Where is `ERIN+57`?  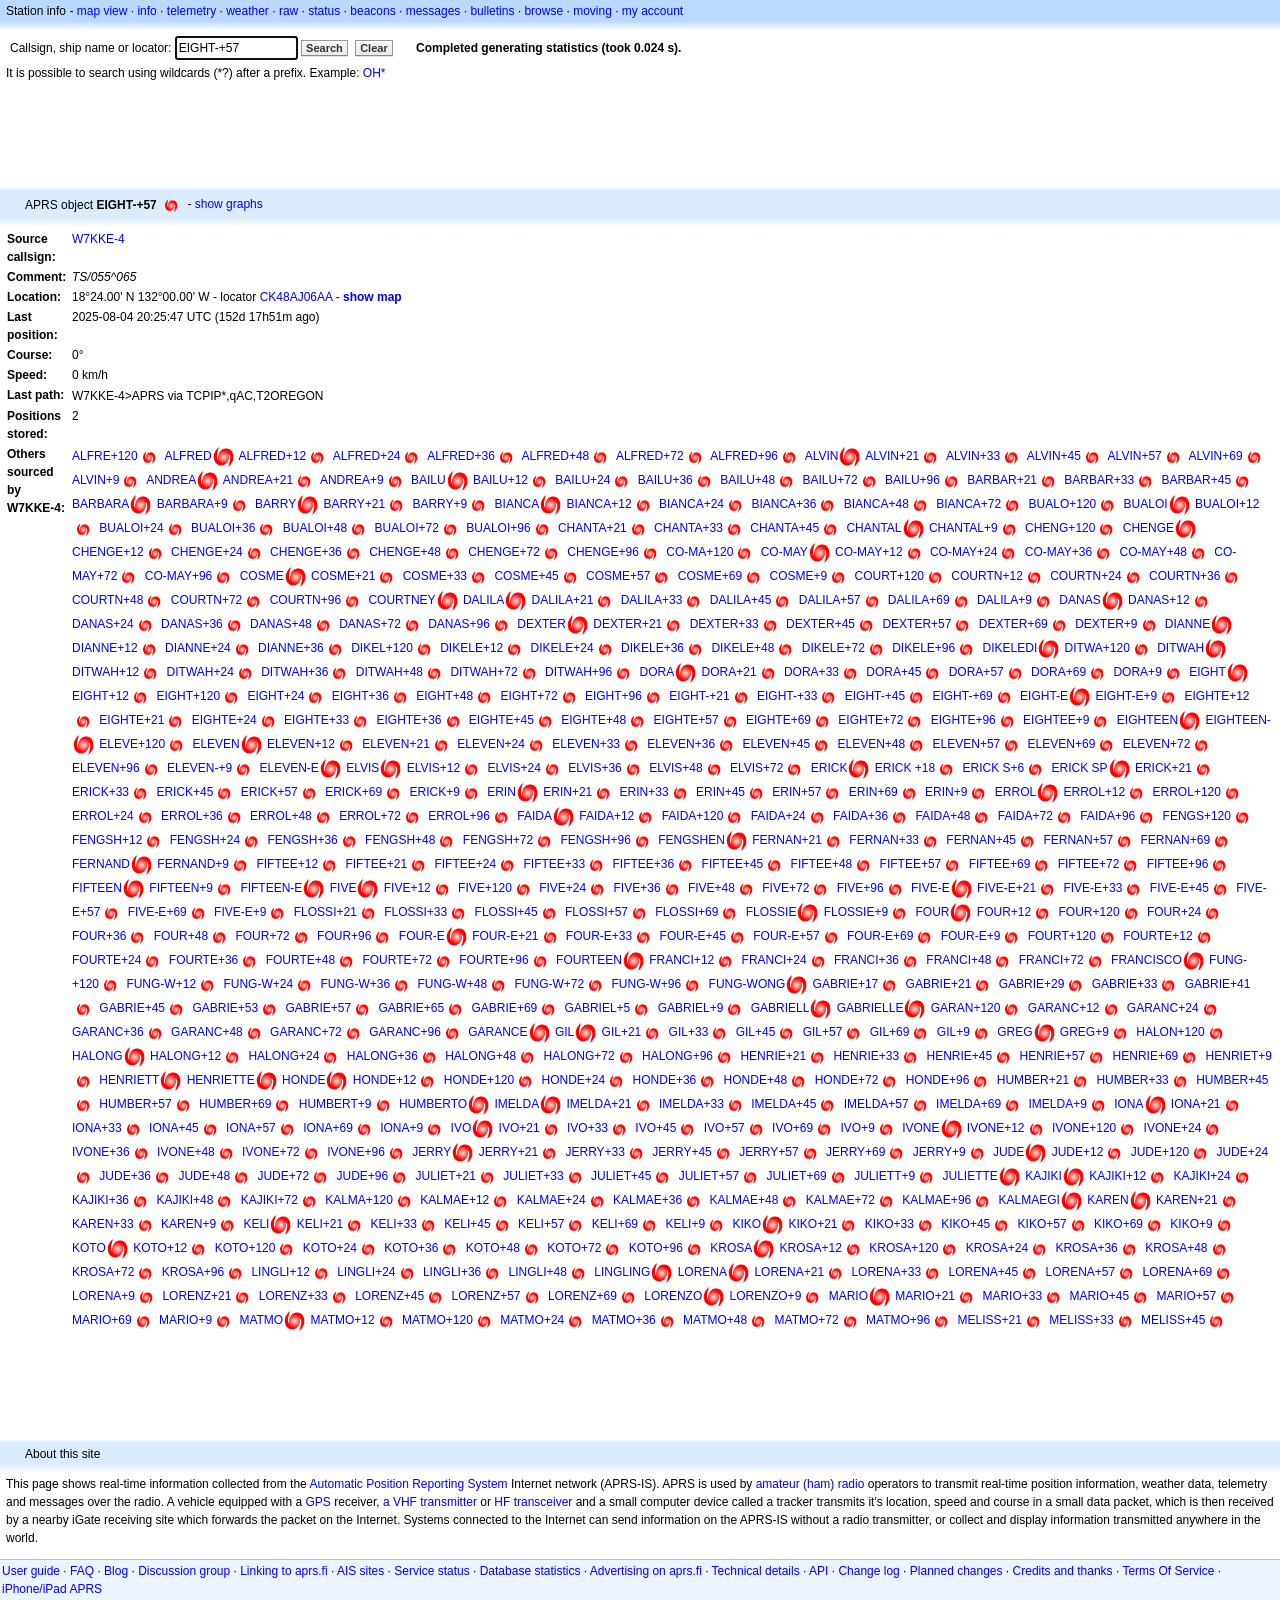 ERIN+57 is located at coordinates (796, 792).